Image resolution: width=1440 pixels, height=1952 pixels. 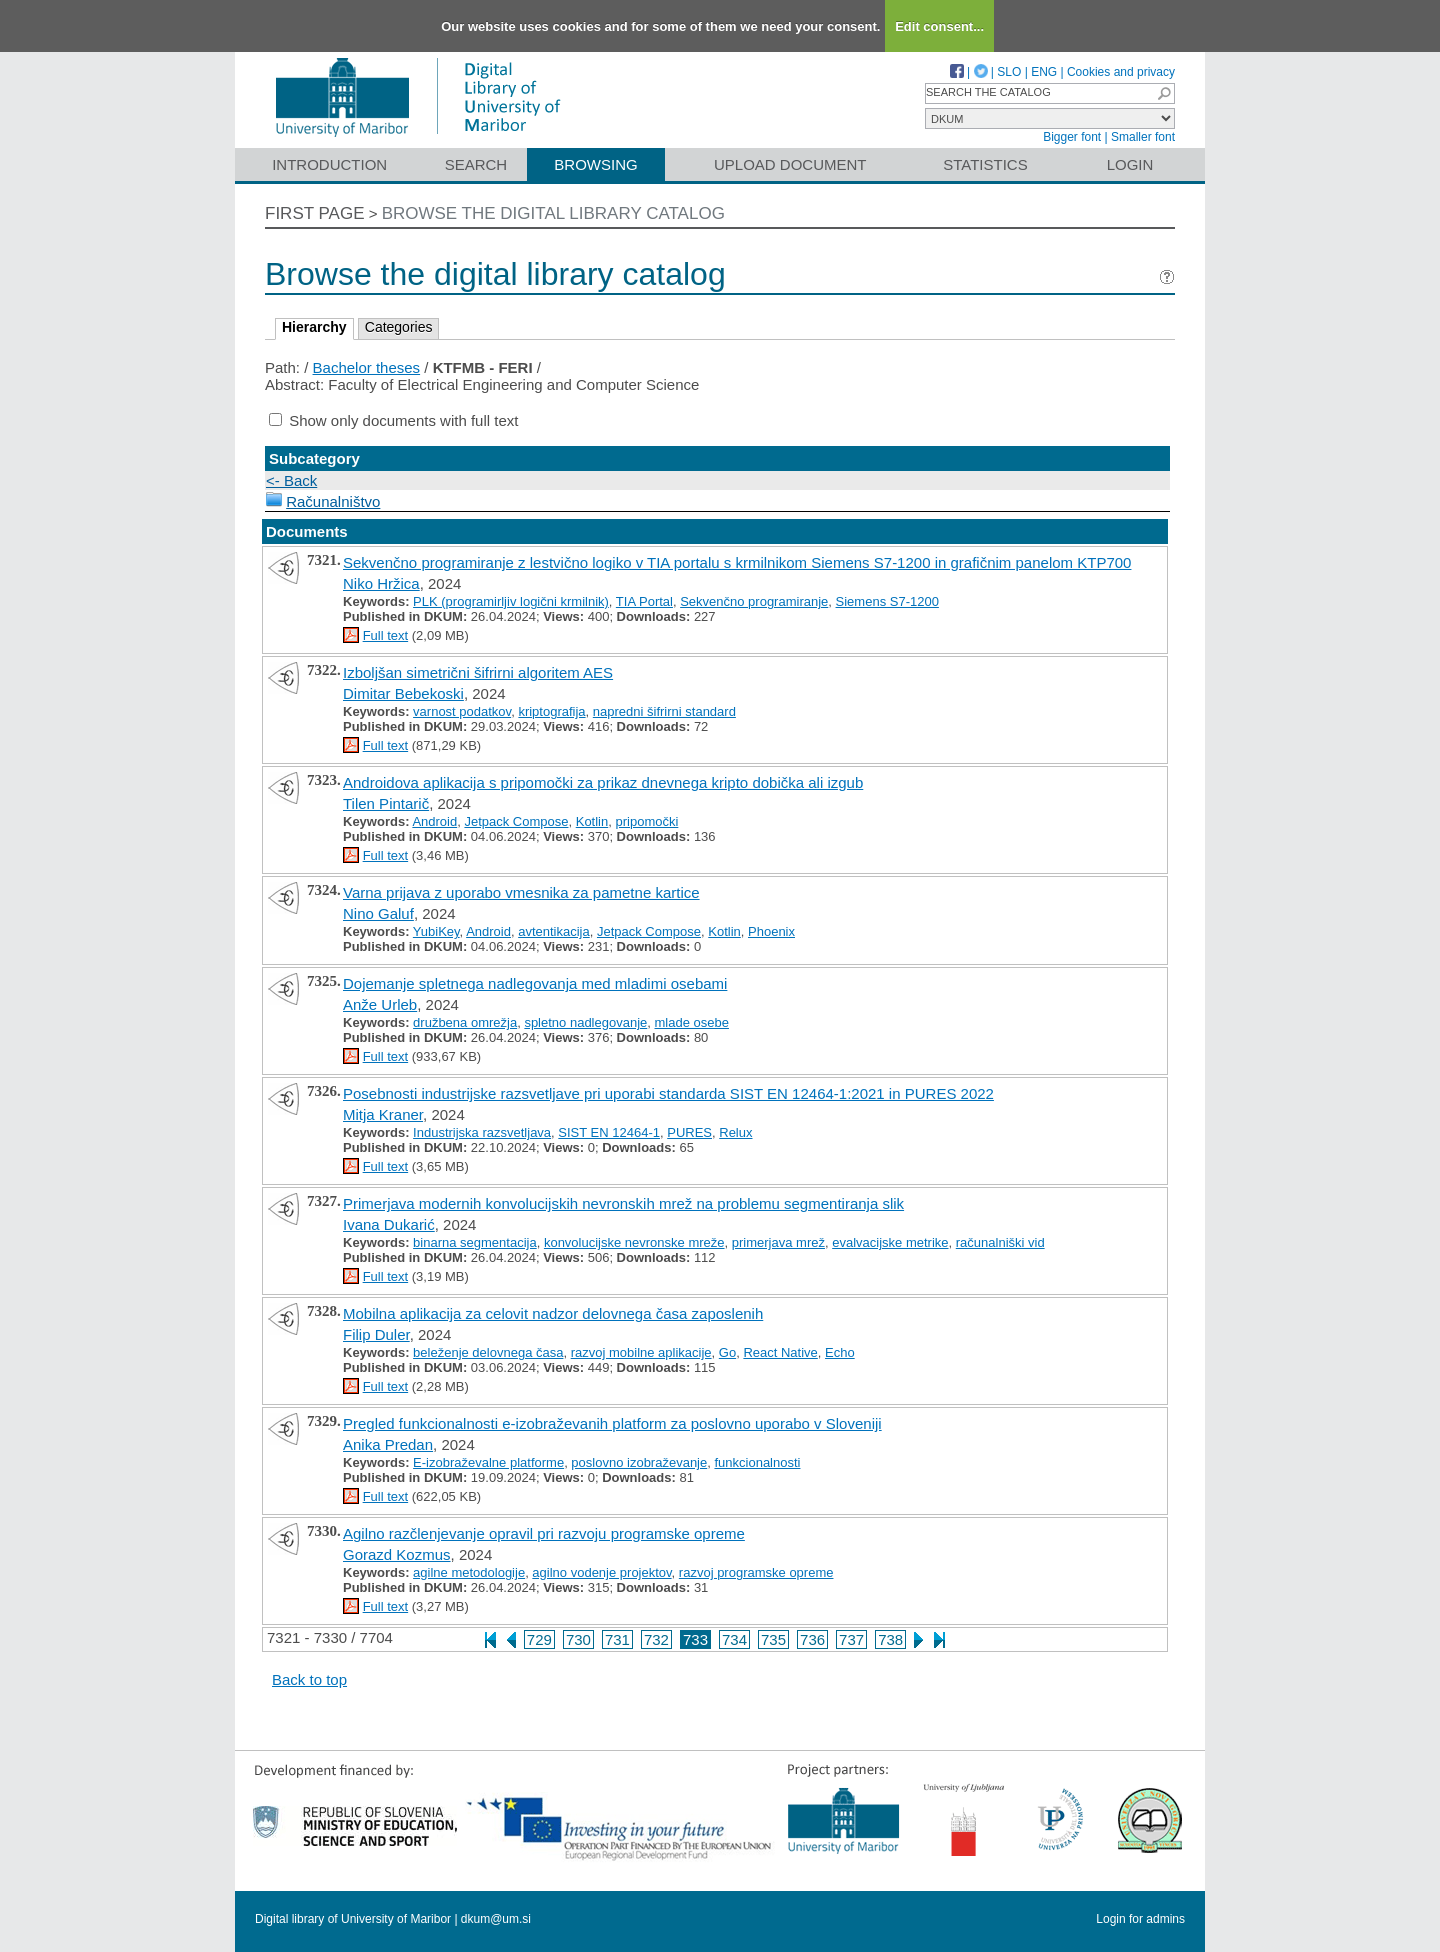 I want to click on 736, so click(x=812, y=1639).